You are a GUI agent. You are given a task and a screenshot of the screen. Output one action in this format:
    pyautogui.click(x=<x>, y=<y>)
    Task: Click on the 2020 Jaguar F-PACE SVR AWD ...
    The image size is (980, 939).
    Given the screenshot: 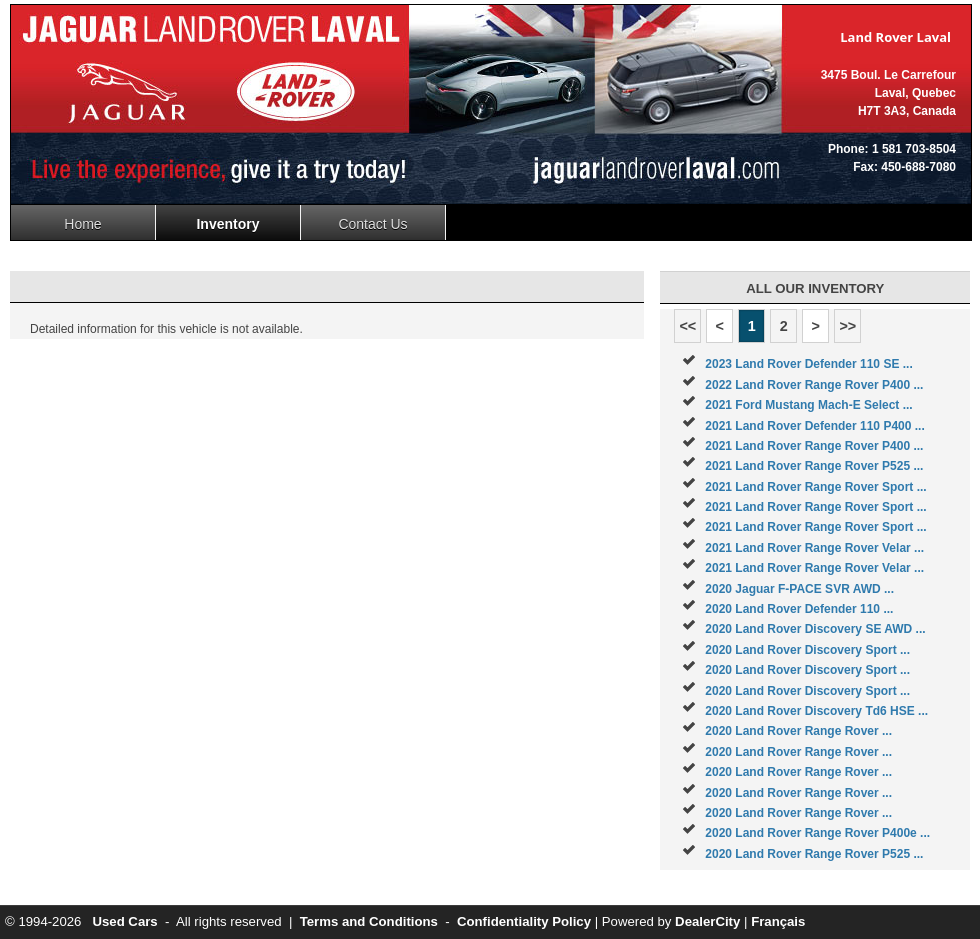 What is the action you would take?
    pyautogui.click(x=799, y=589)
    